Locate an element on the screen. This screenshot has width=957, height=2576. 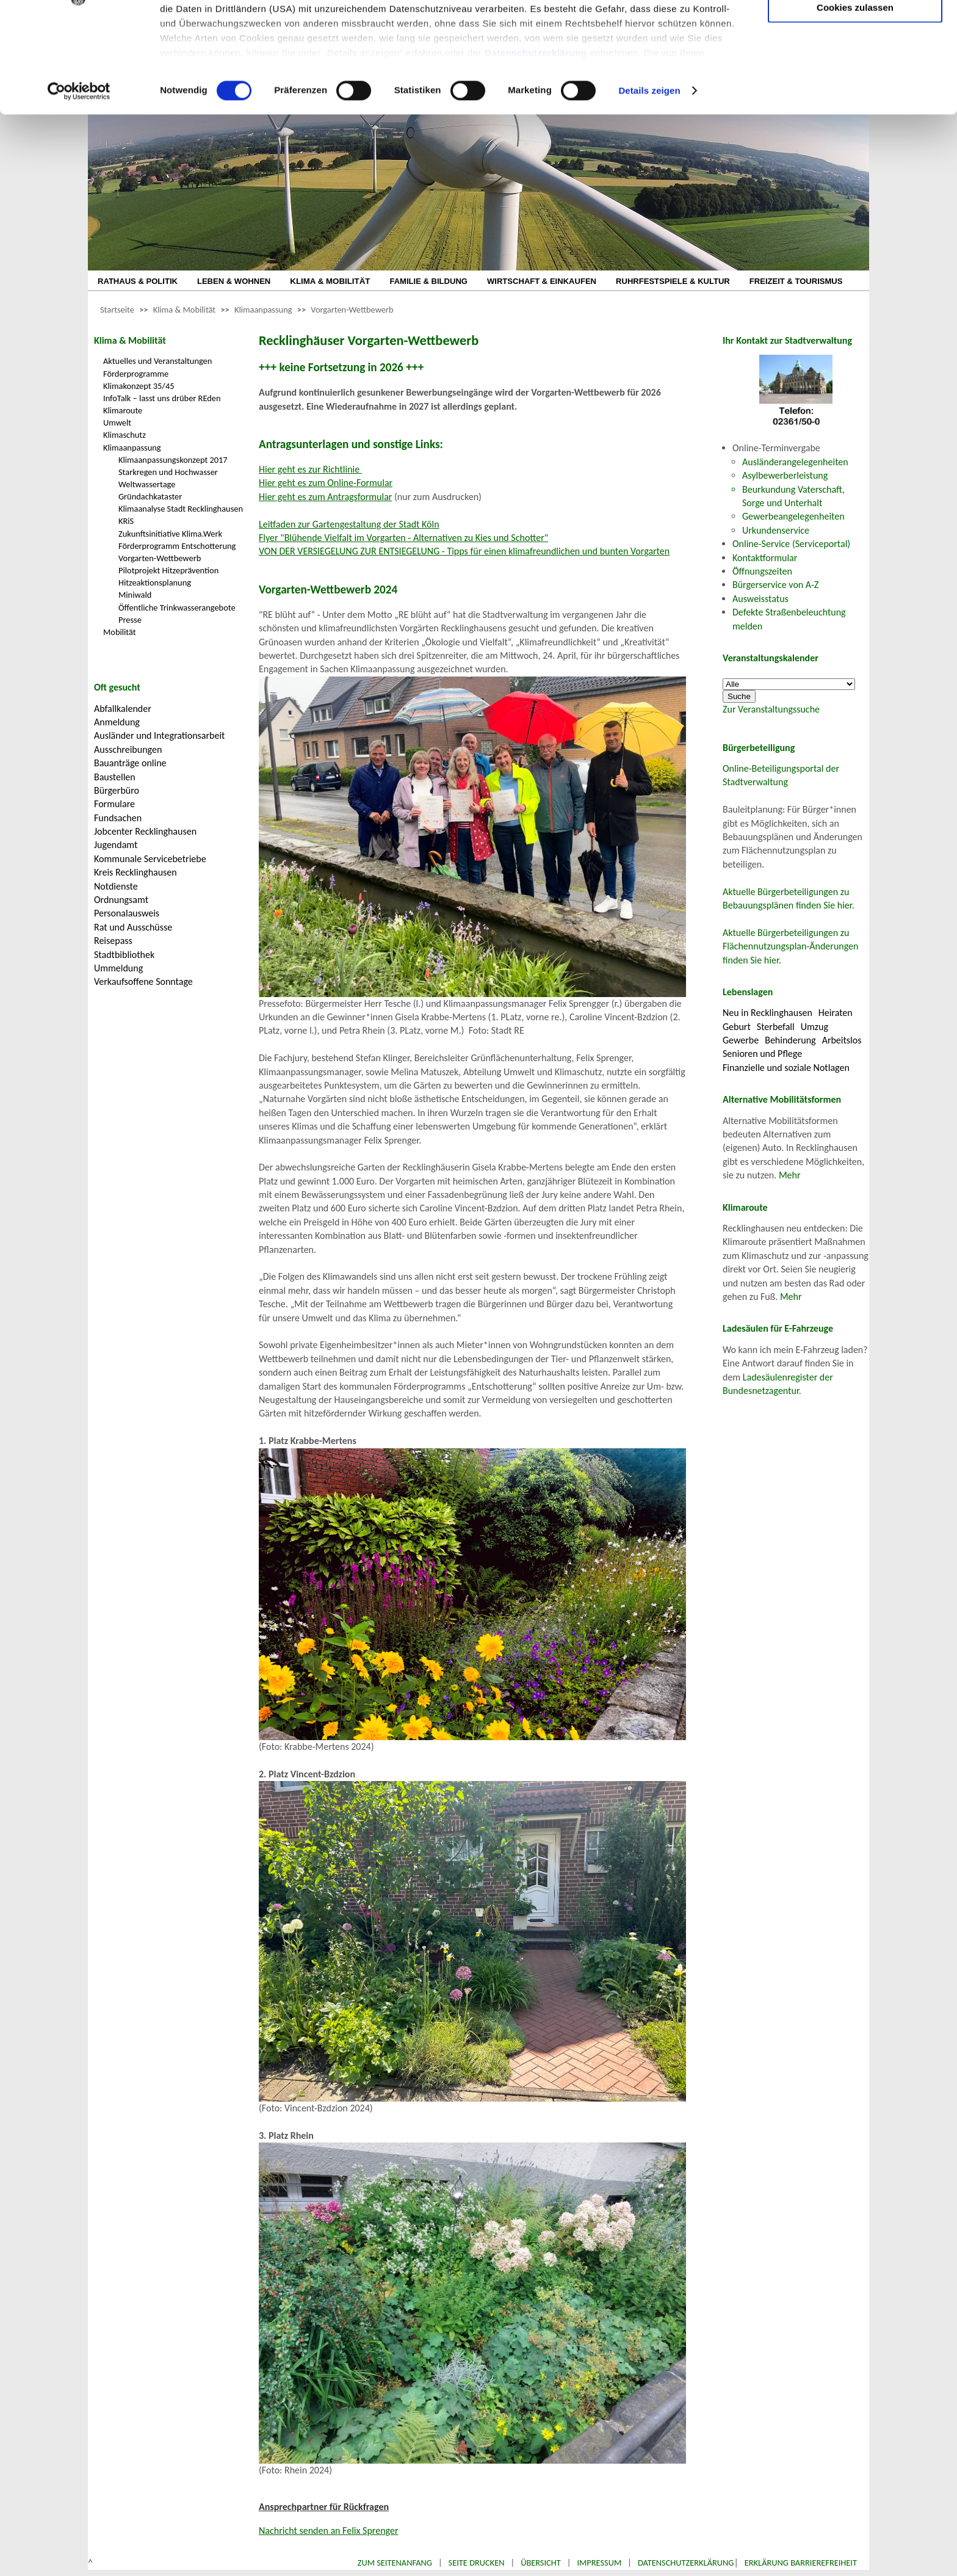
[Cookiebot von Usercentrics - öffnet in einem neuen Fenster] is located at coordinates (79, 185).